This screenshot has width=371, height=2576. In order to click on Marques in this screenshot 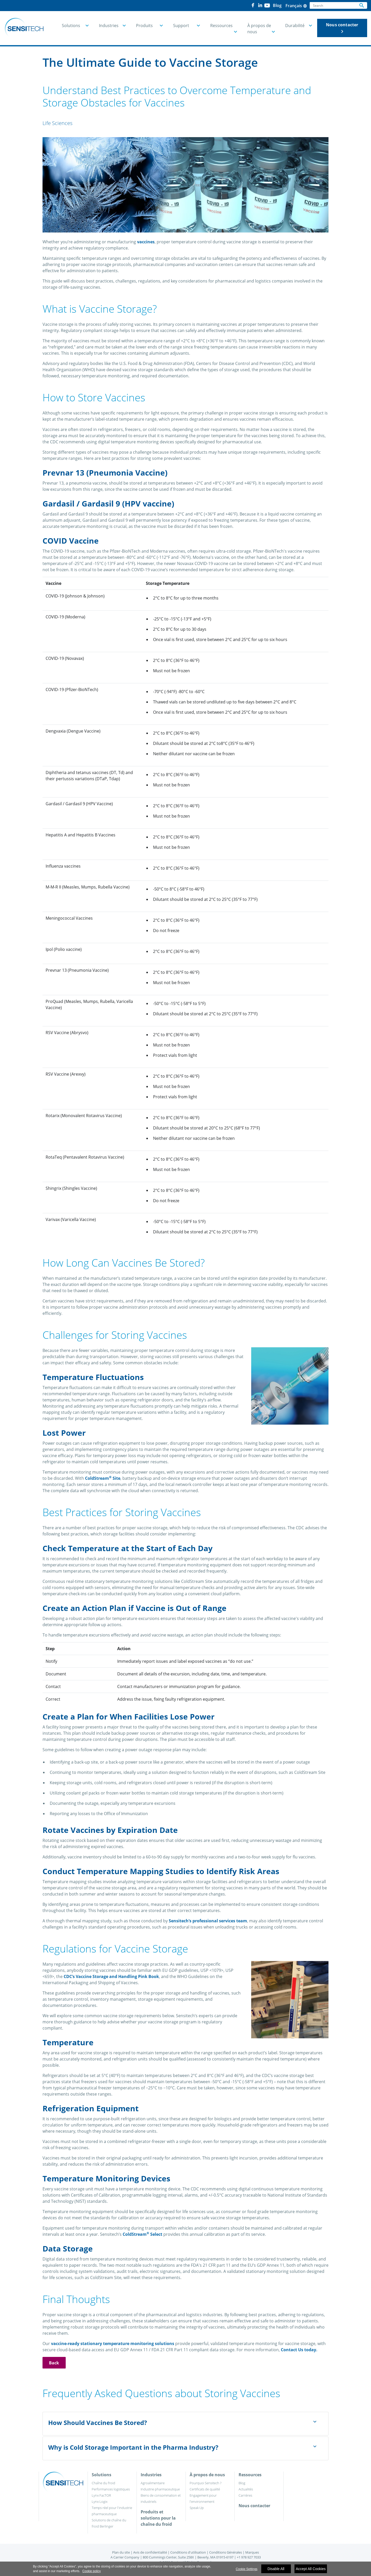, I will do `click(252, 2552)`.